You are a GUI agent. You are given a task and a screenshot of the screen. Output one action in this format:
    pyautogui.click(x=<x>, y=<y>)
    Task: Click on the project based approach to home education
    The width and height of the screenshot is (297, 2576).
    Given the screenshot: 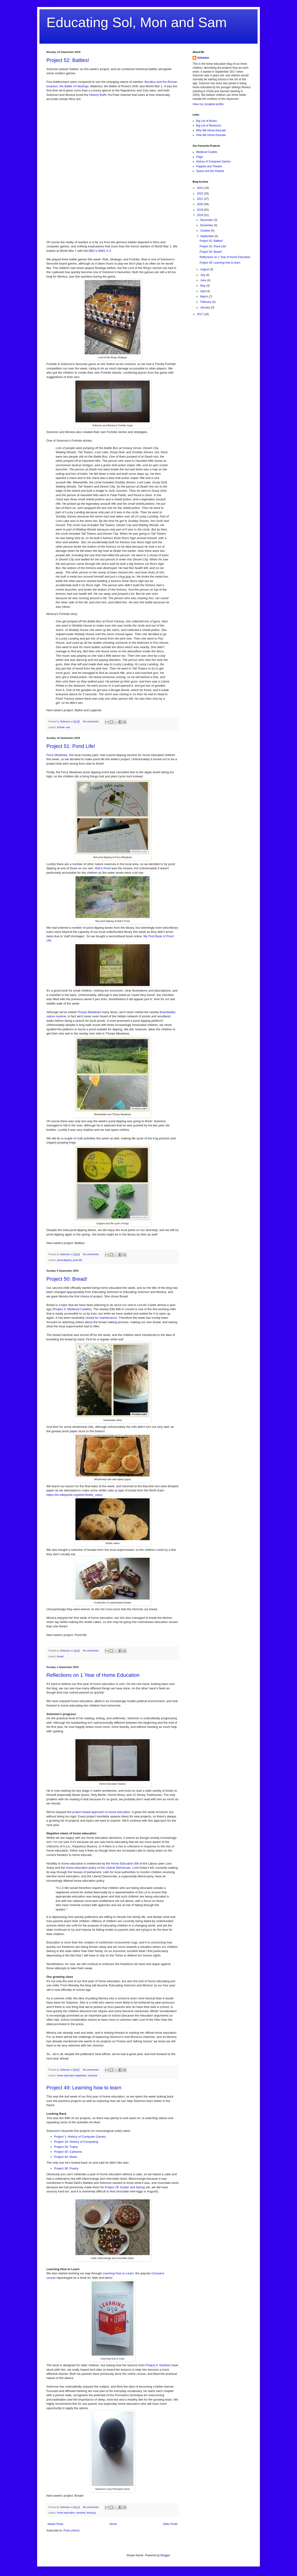 What is the action you would take?
    pyautogui.click(x=101, y=1812)
    